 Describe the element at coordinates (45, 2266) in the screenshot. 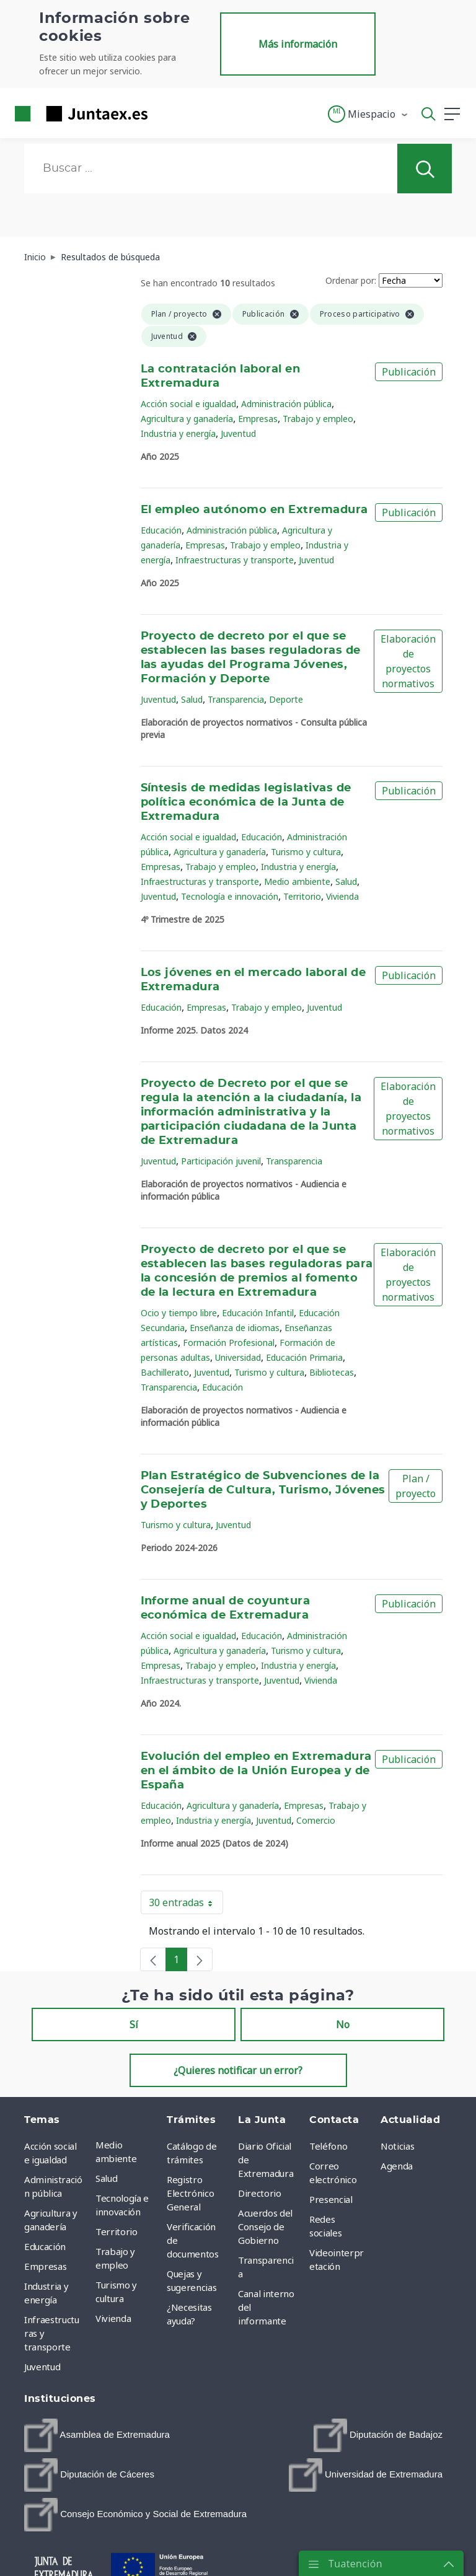

I see `Empresas [menuitem]` at that location.